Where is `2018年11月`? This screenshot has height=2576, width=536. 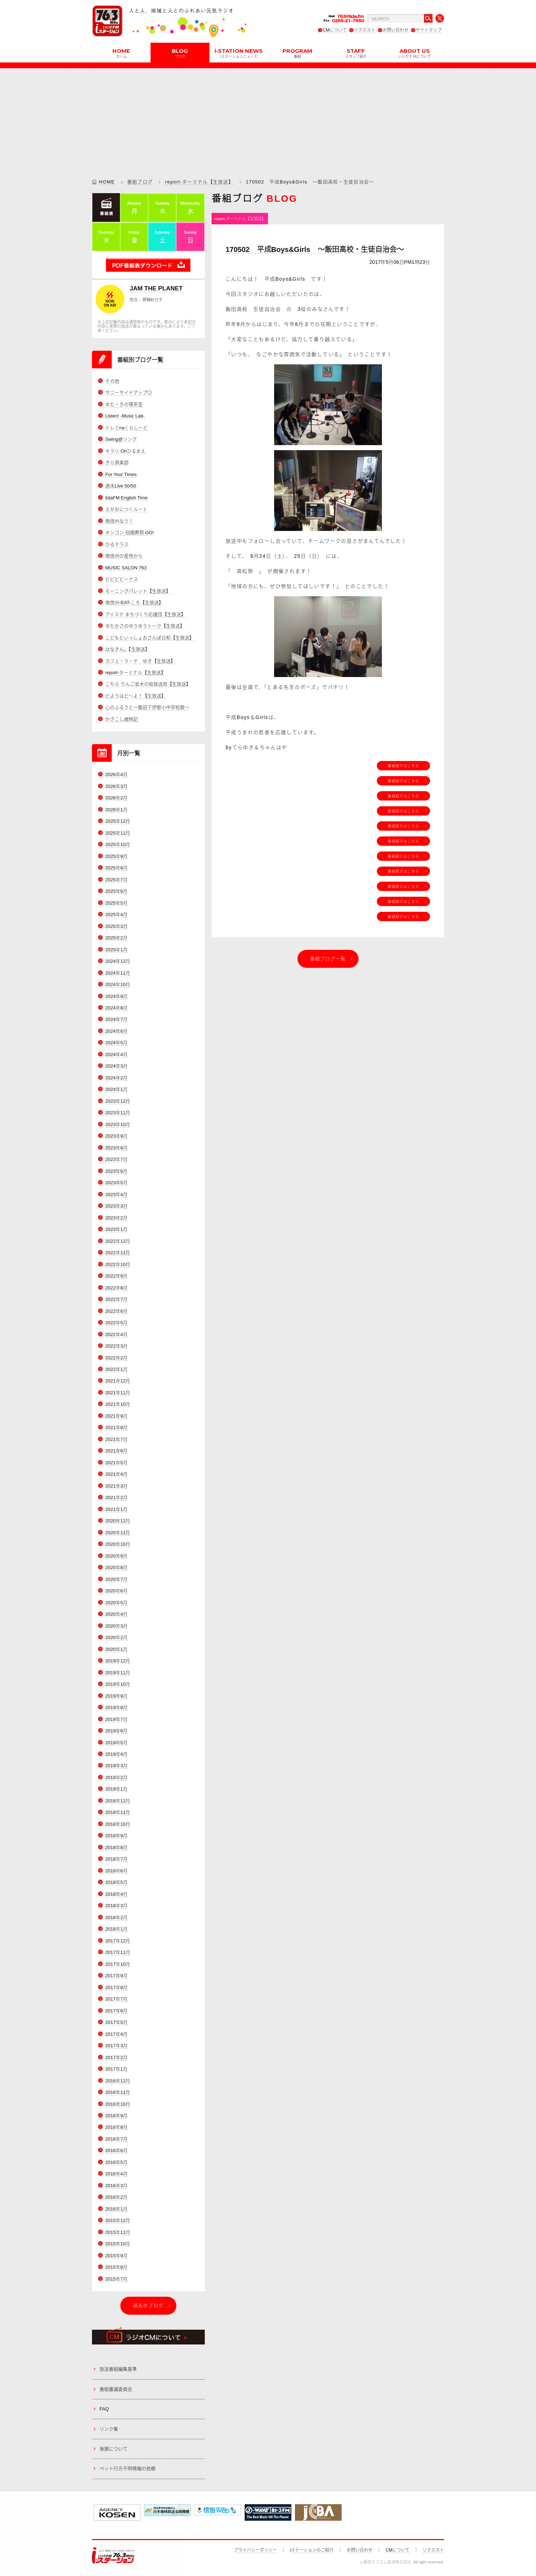 2018年11月 is located at coordinates (117, 1812).